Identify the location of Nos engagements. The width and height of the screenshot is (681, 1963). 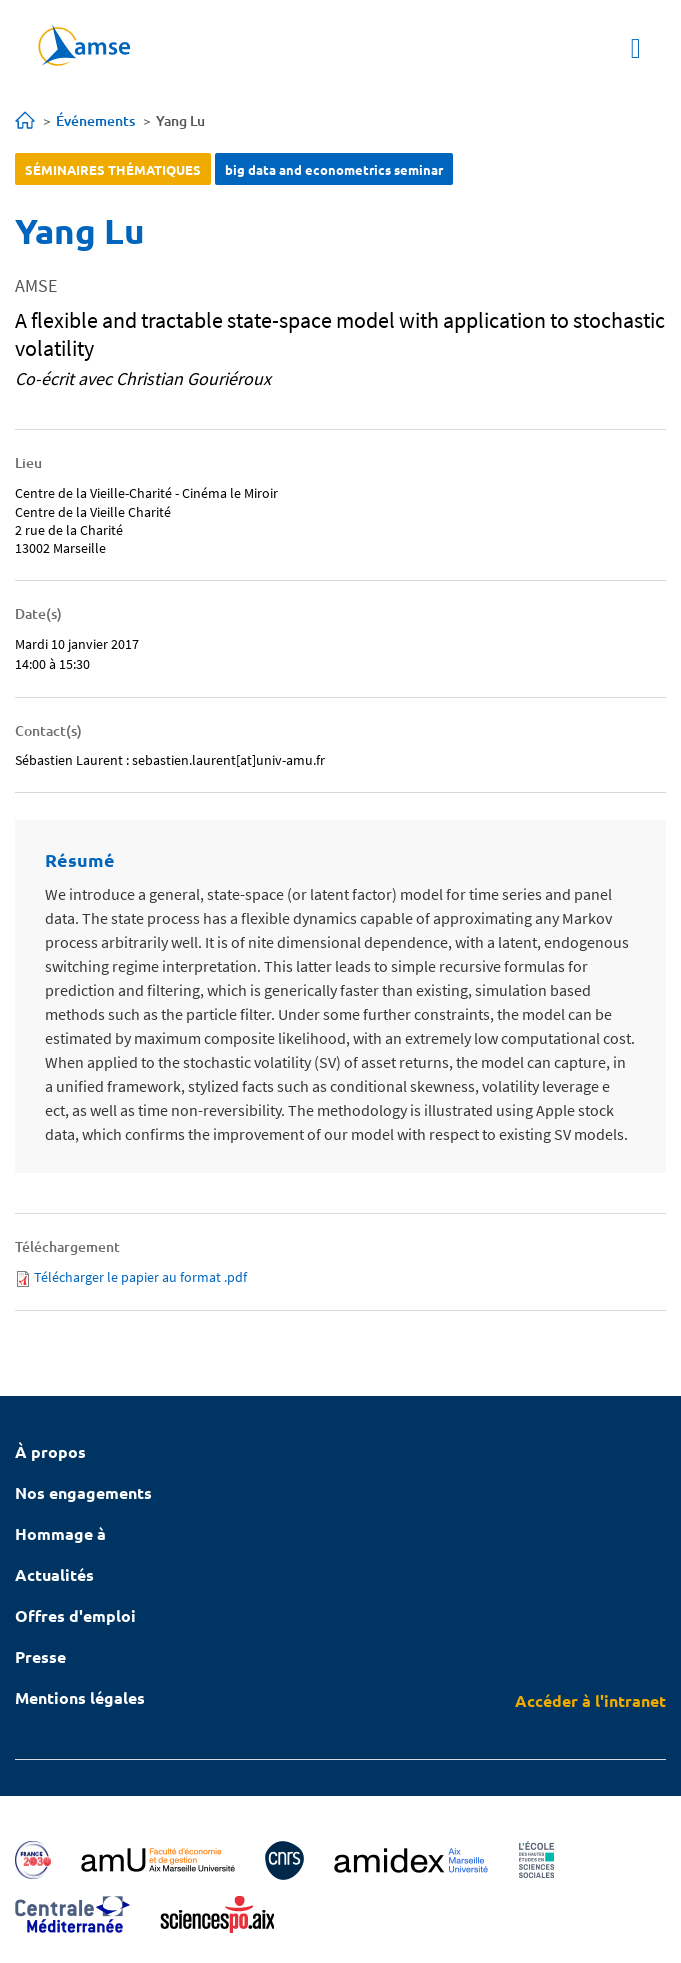
(83, 1492).